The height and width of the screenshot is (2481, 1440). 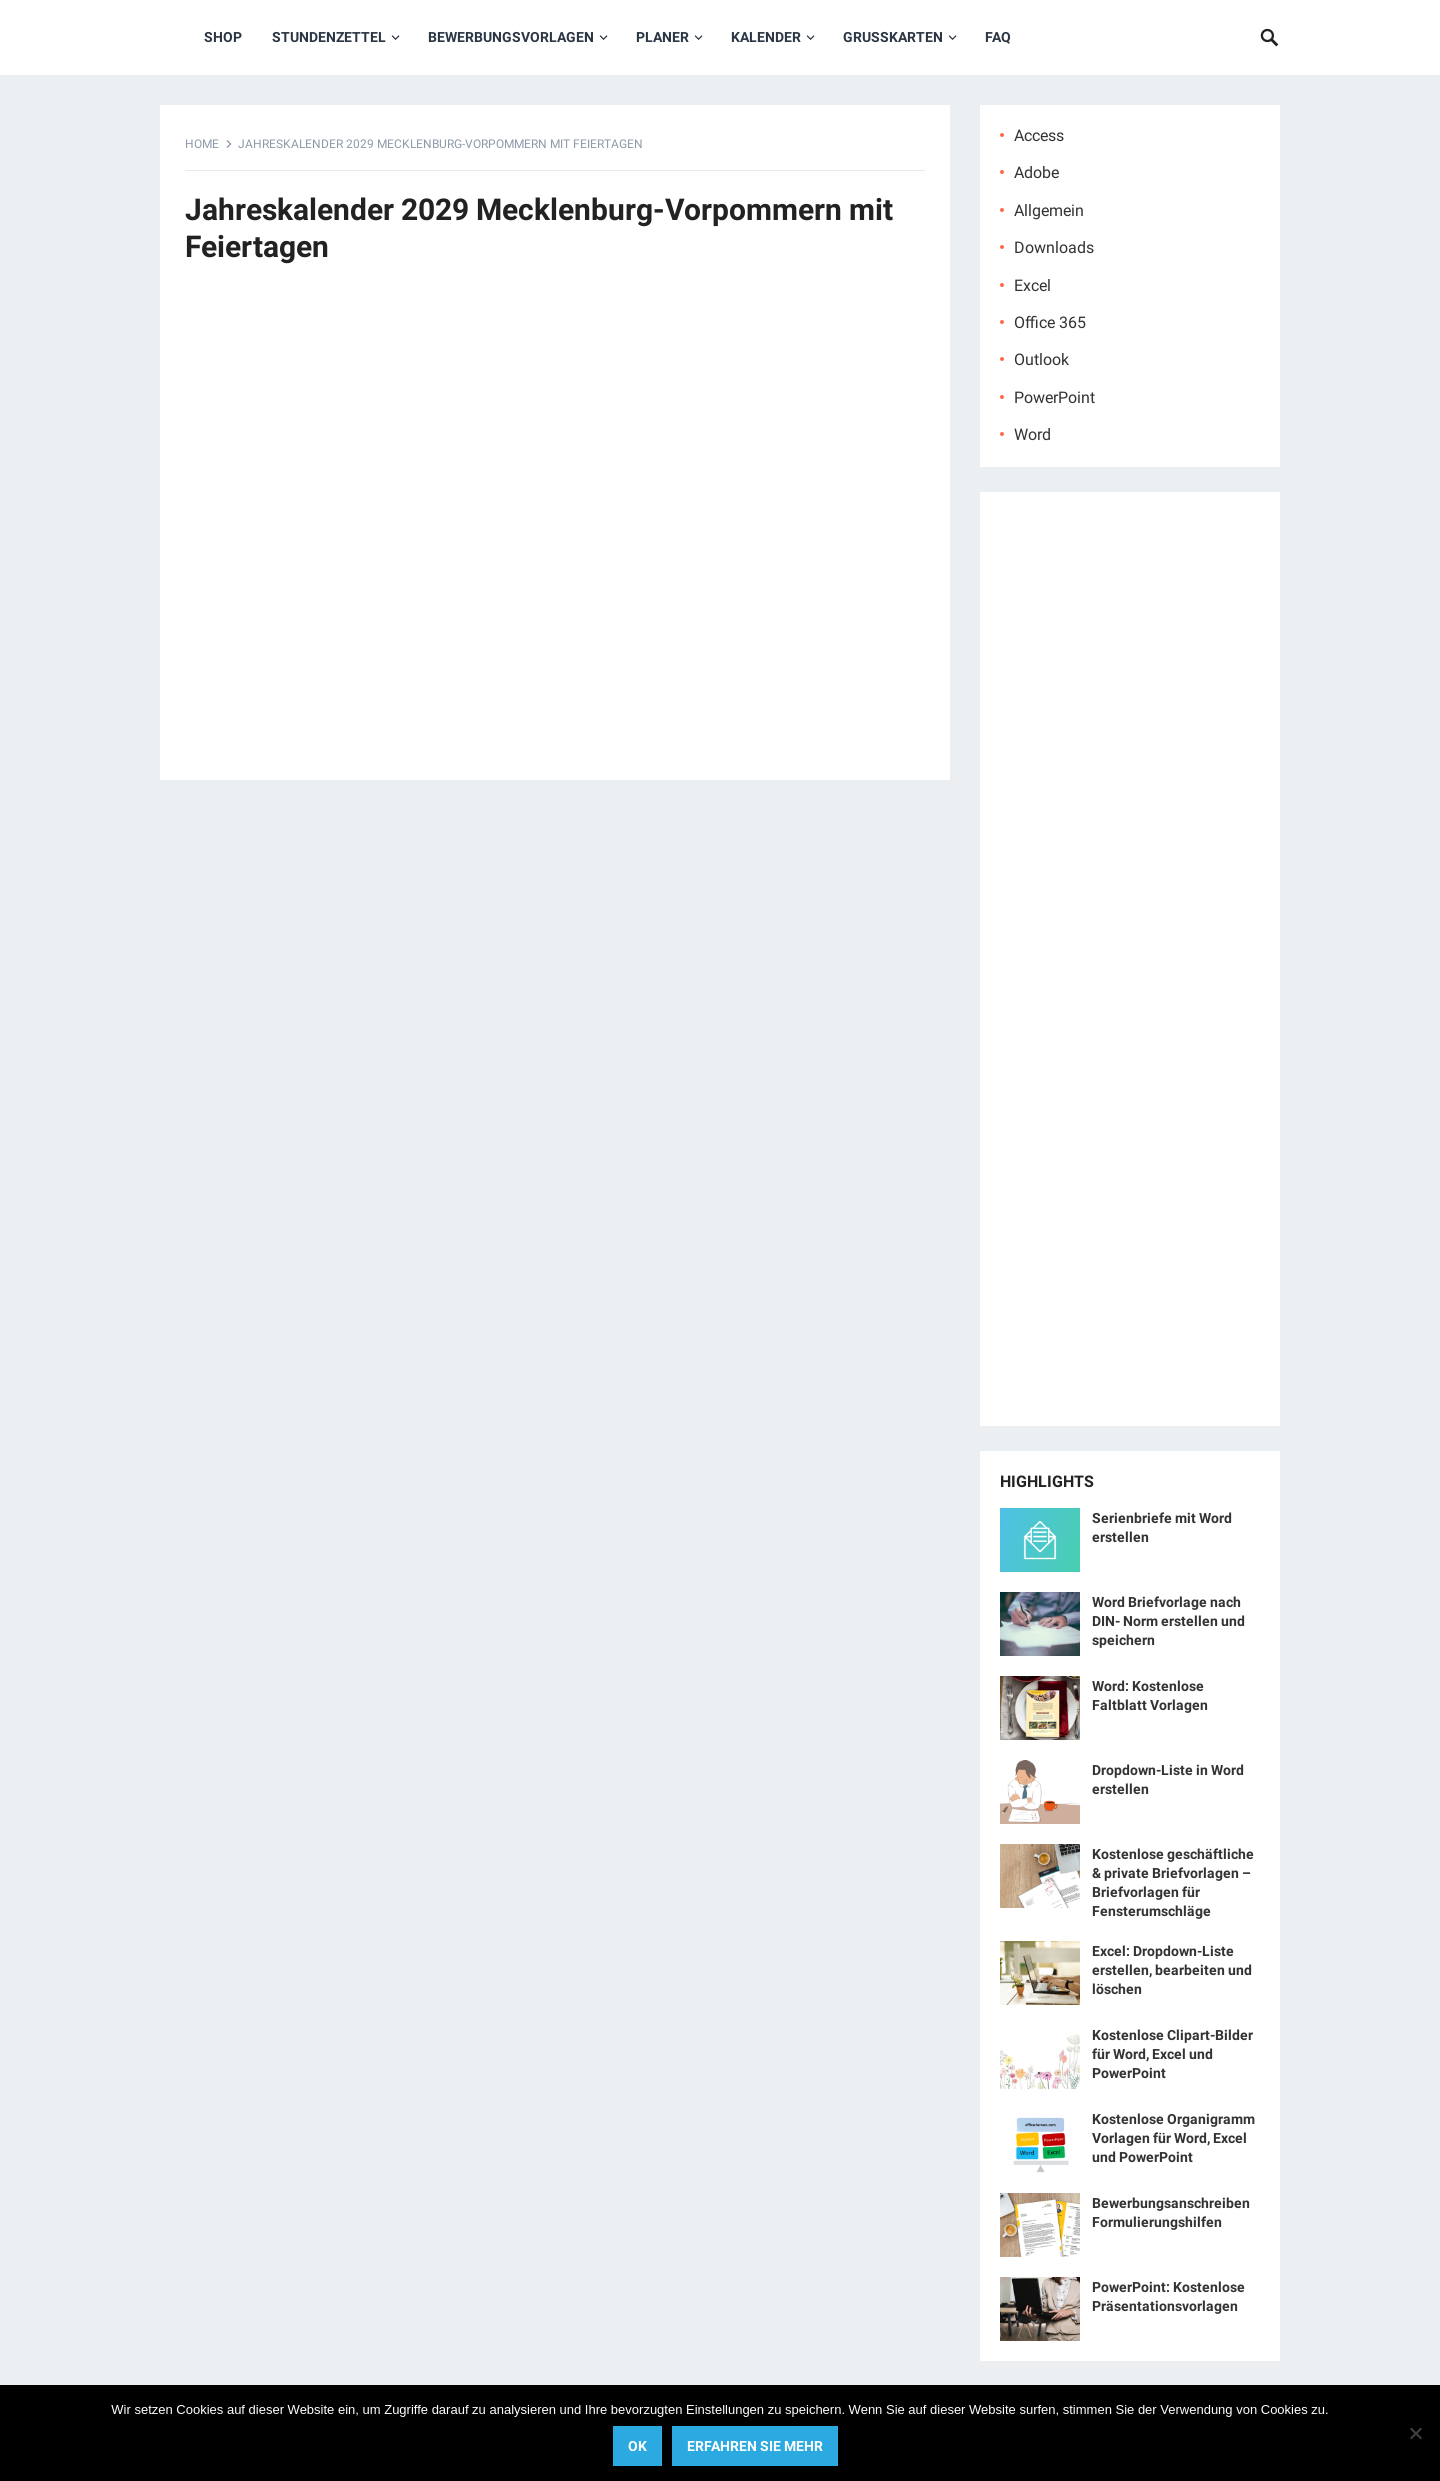 I want to click on Bewerbungsvorlagen, so click(x=511, y=37).